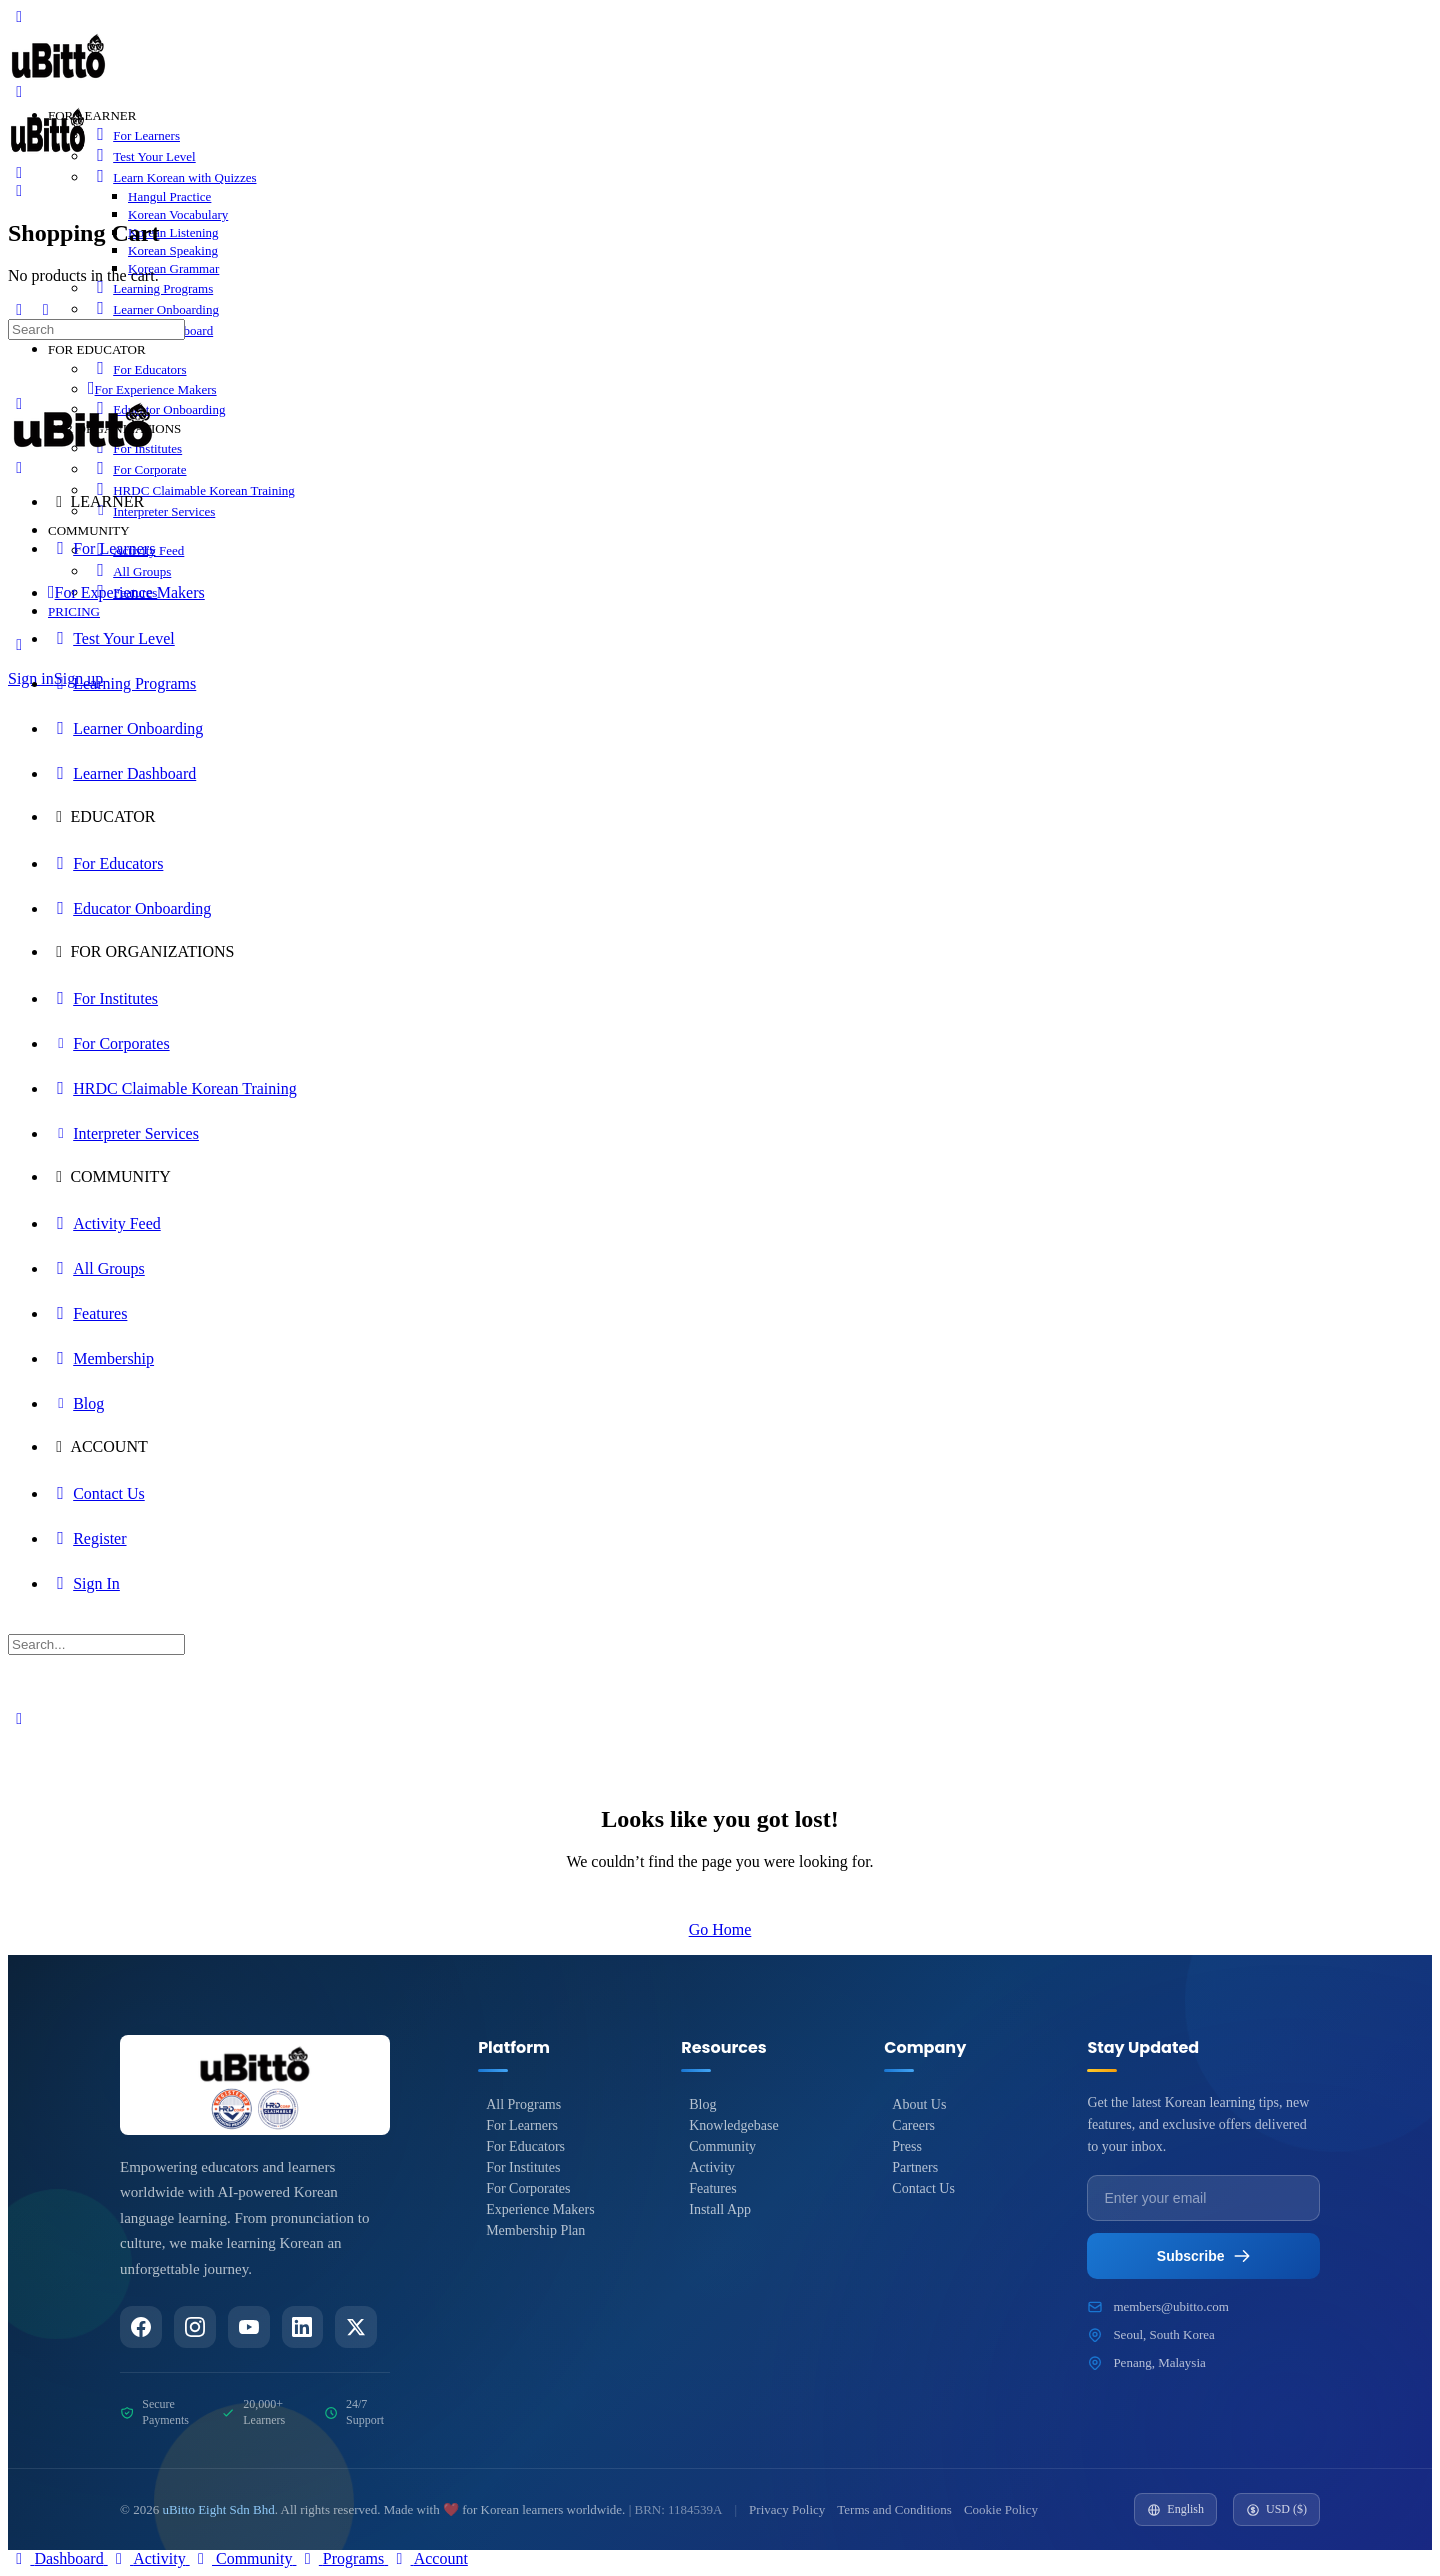  What do you see at coordinates (303, 2327) in the screenshot?
I see `[LinkedIn]` at bounding box center [303, 2327].